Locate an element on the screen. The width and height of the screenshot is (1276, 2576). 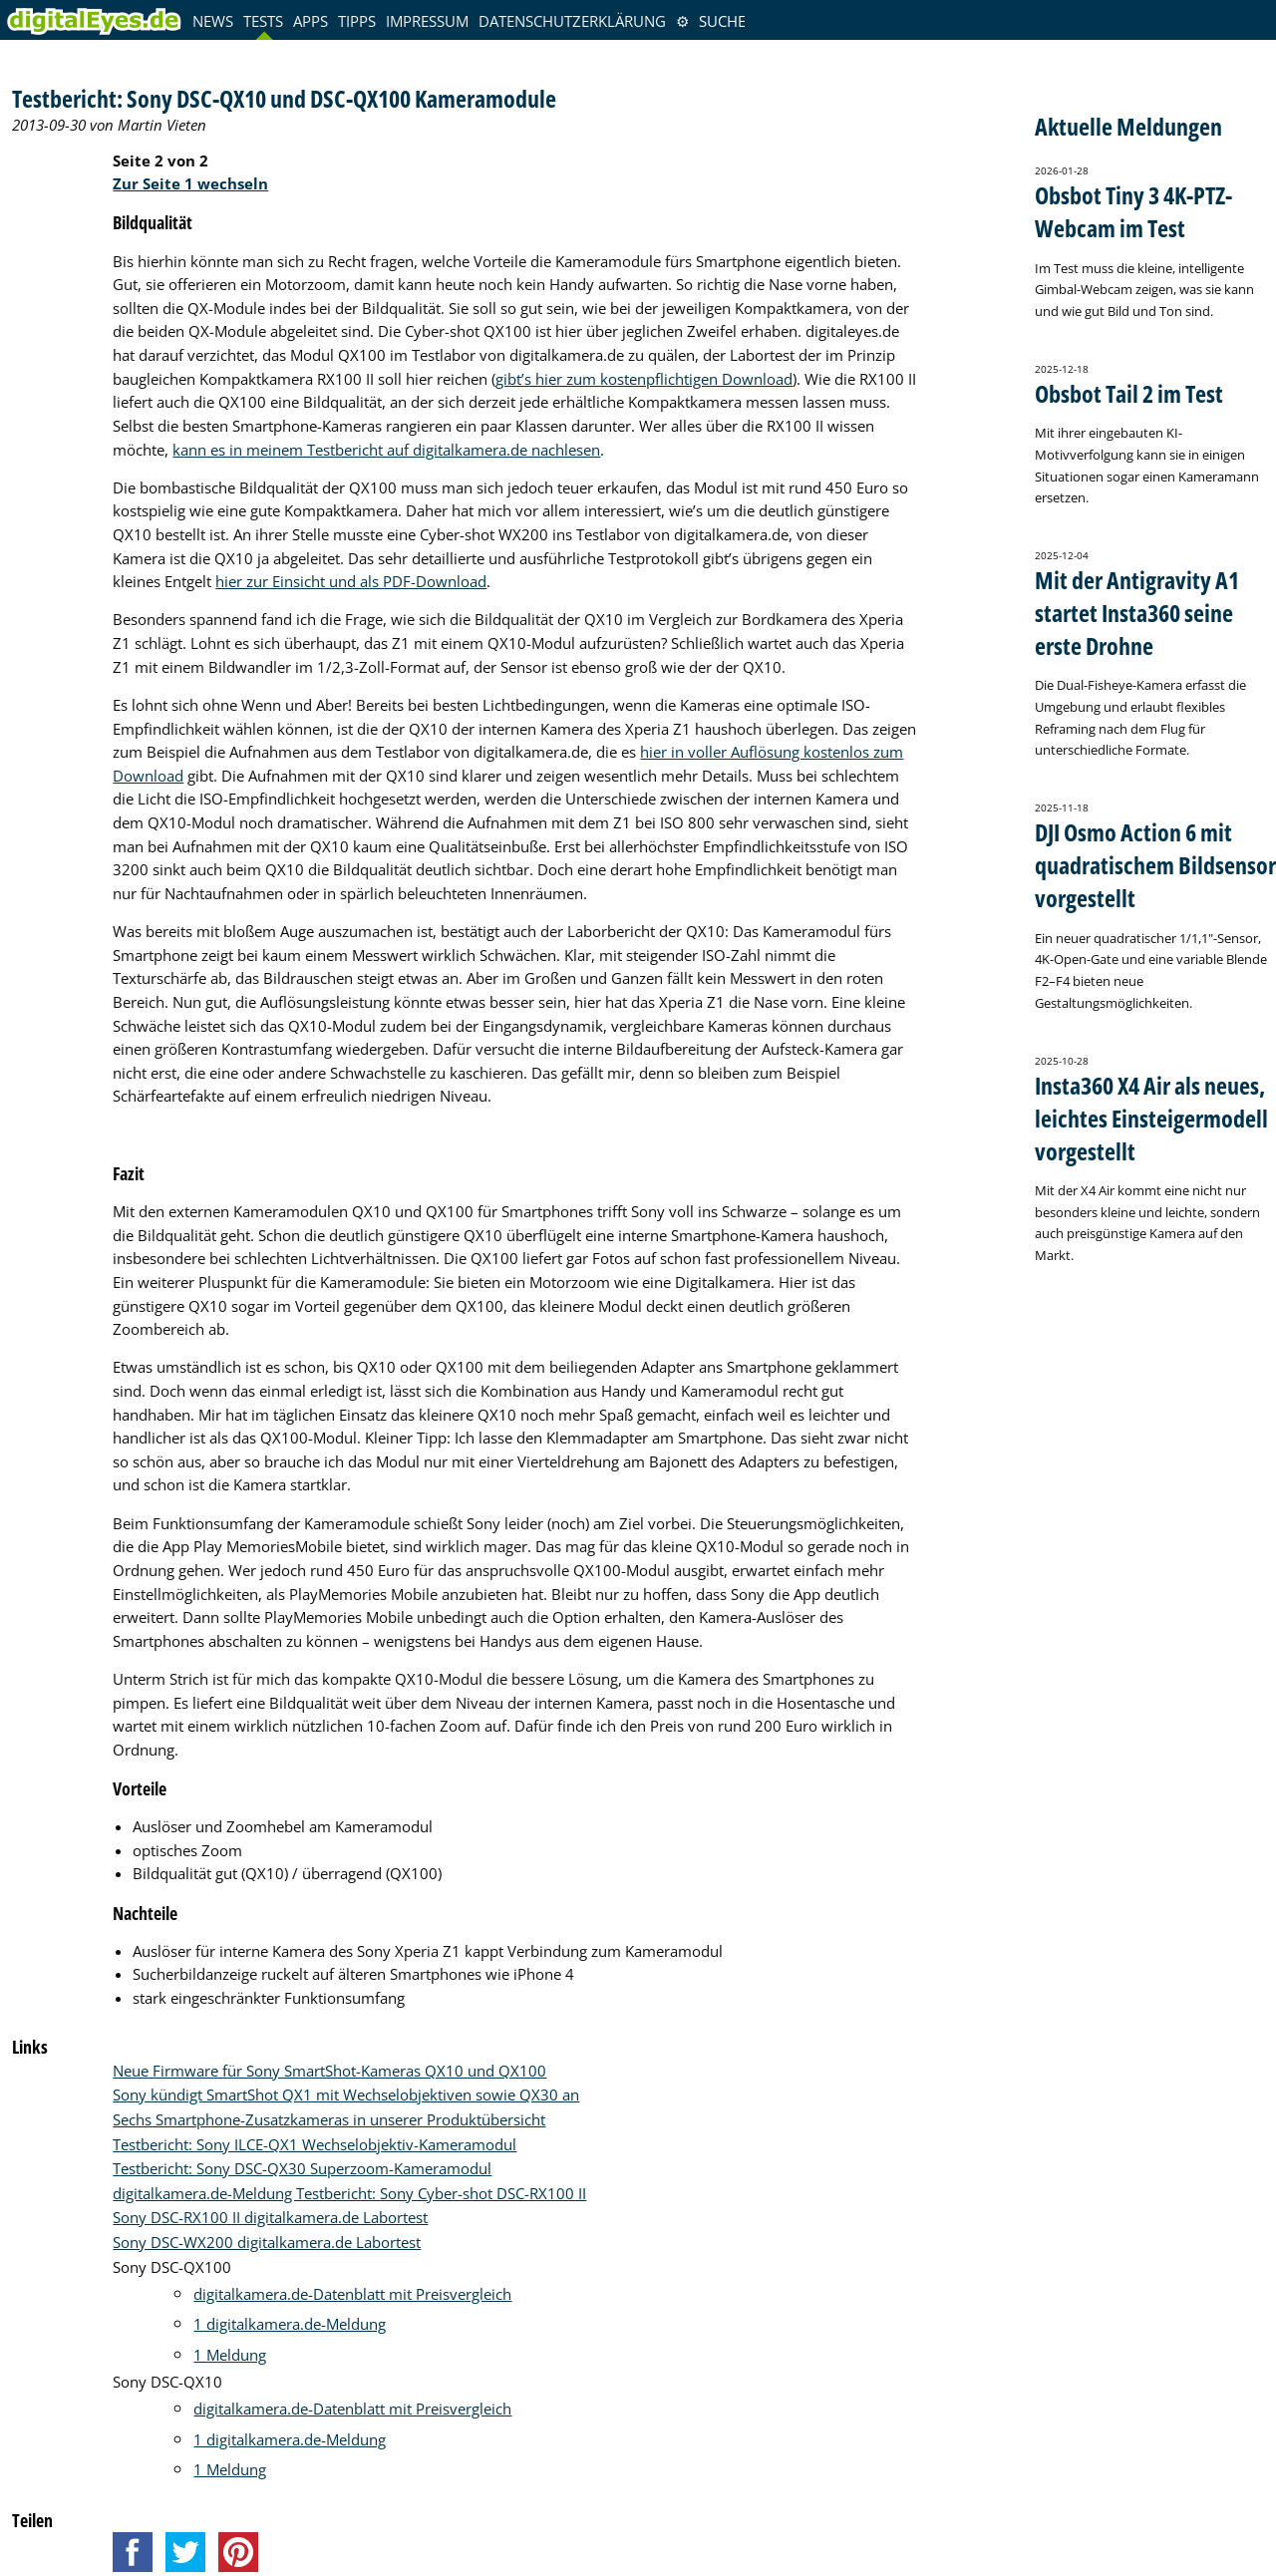
Apps is located at coordinates (310, 21).